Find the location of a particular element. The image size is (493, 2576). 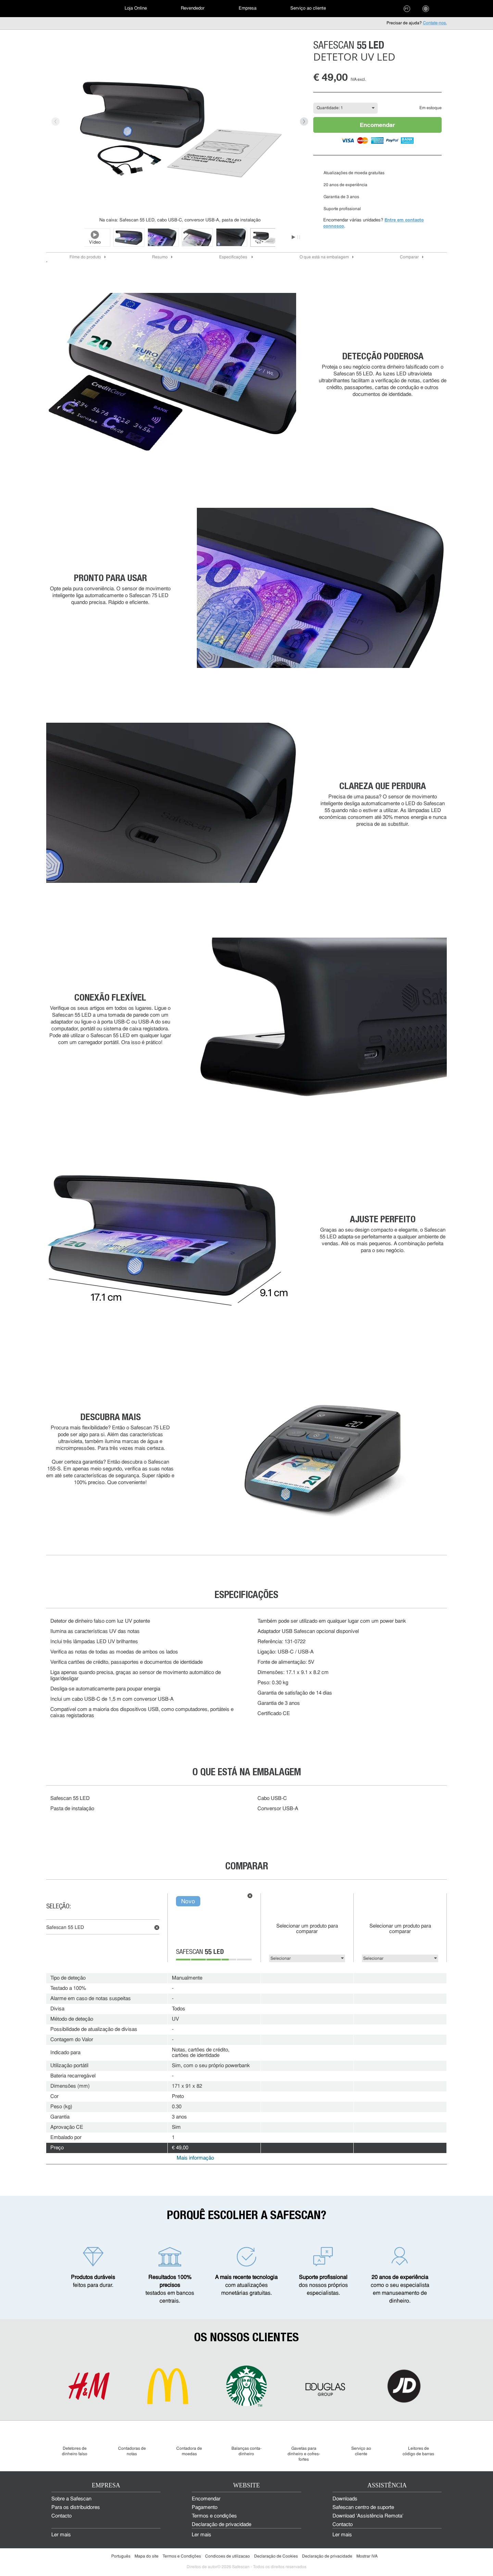

Contate-nos. is located at coordinates (435, 23).